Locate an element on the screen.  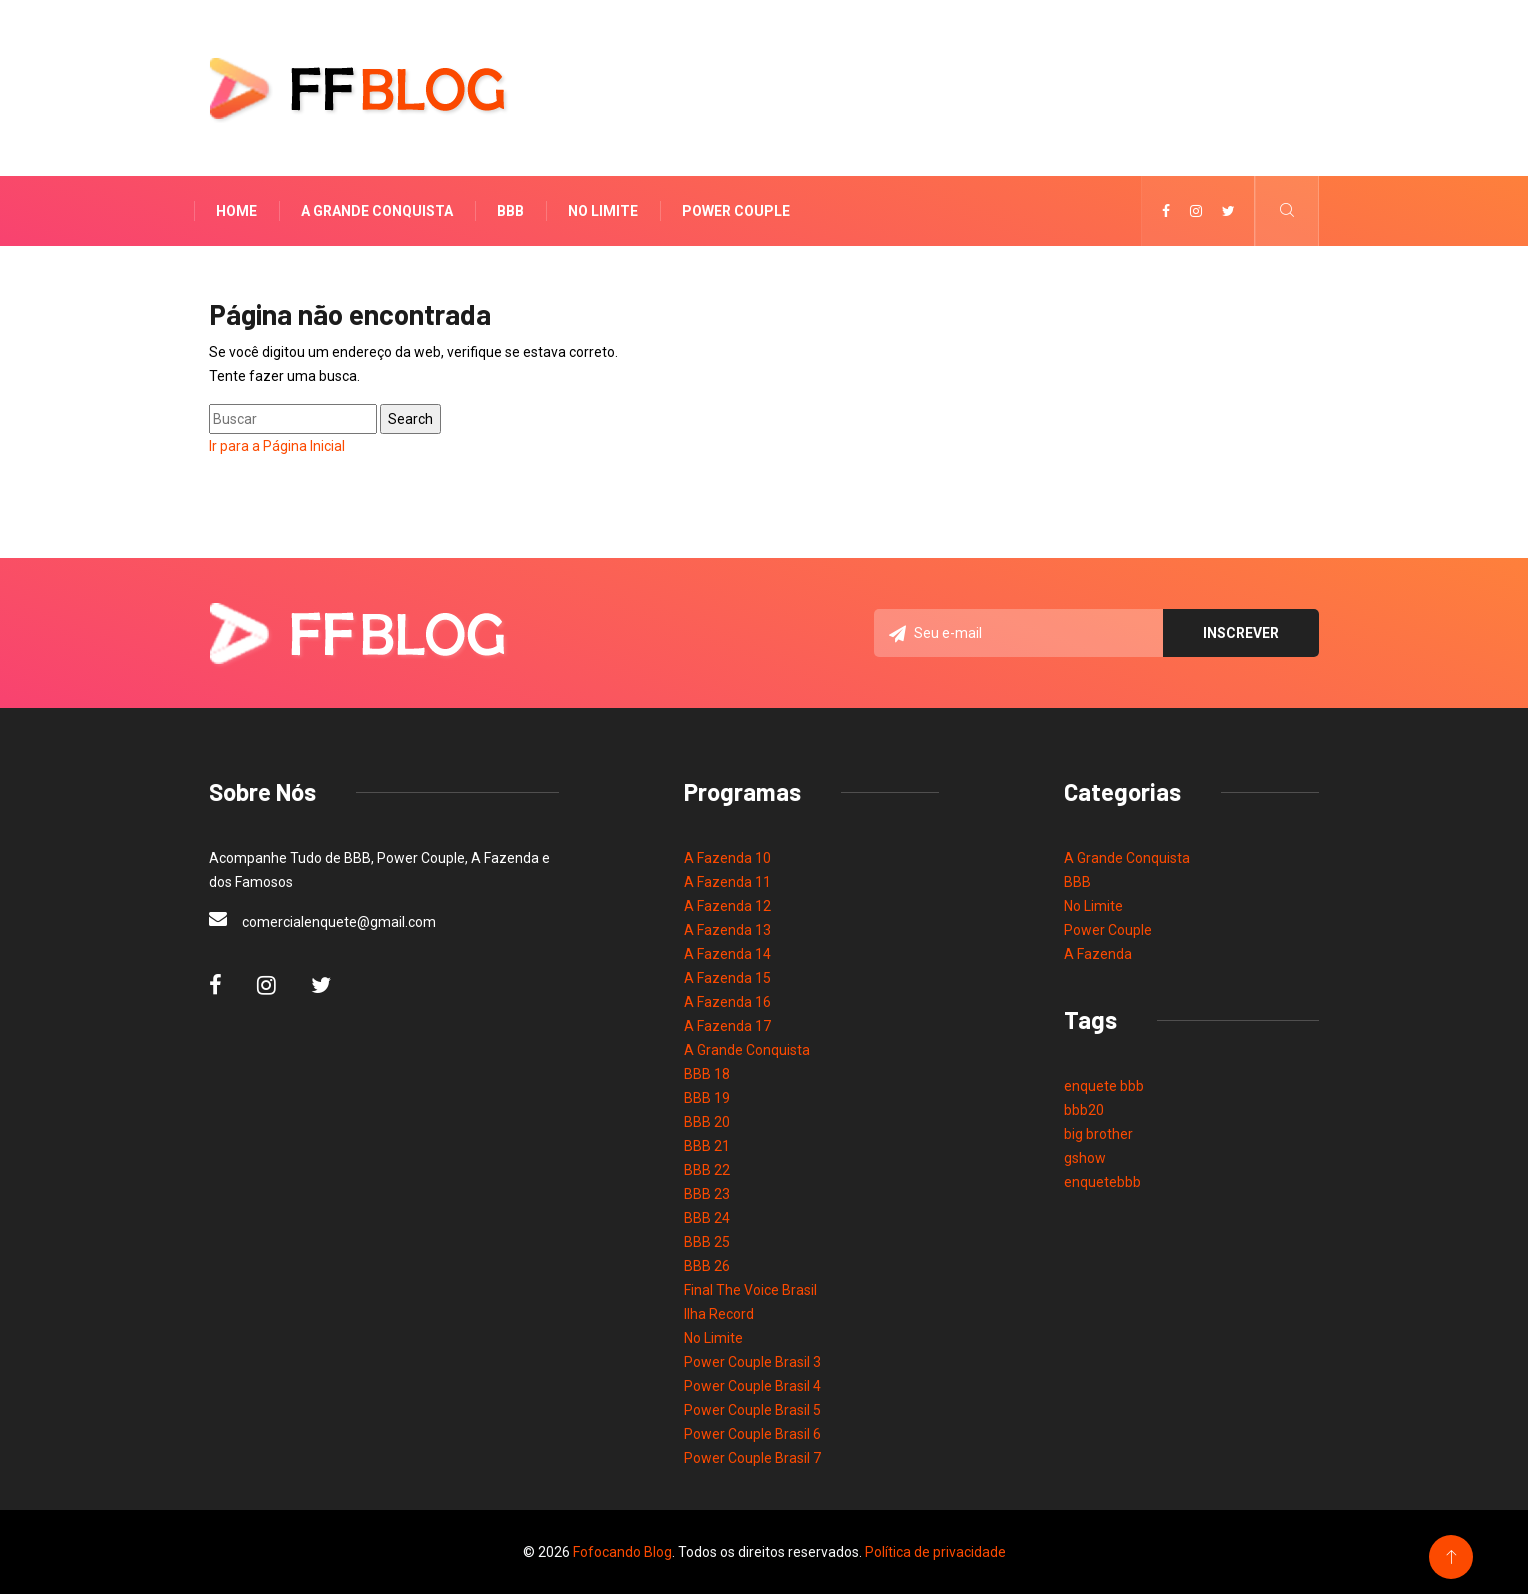
BBB 26 is located at coordinates (707, 1266).